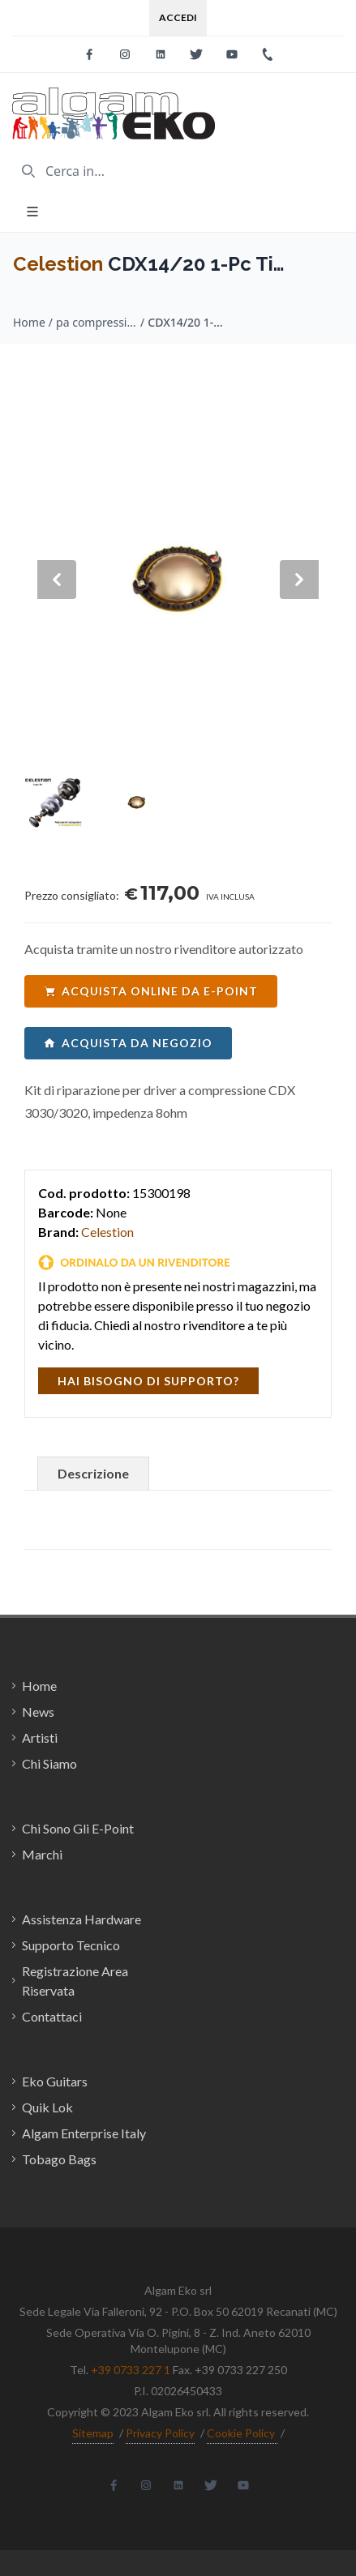  I want to click on +39 0733 227 1, so click(130, 2370).